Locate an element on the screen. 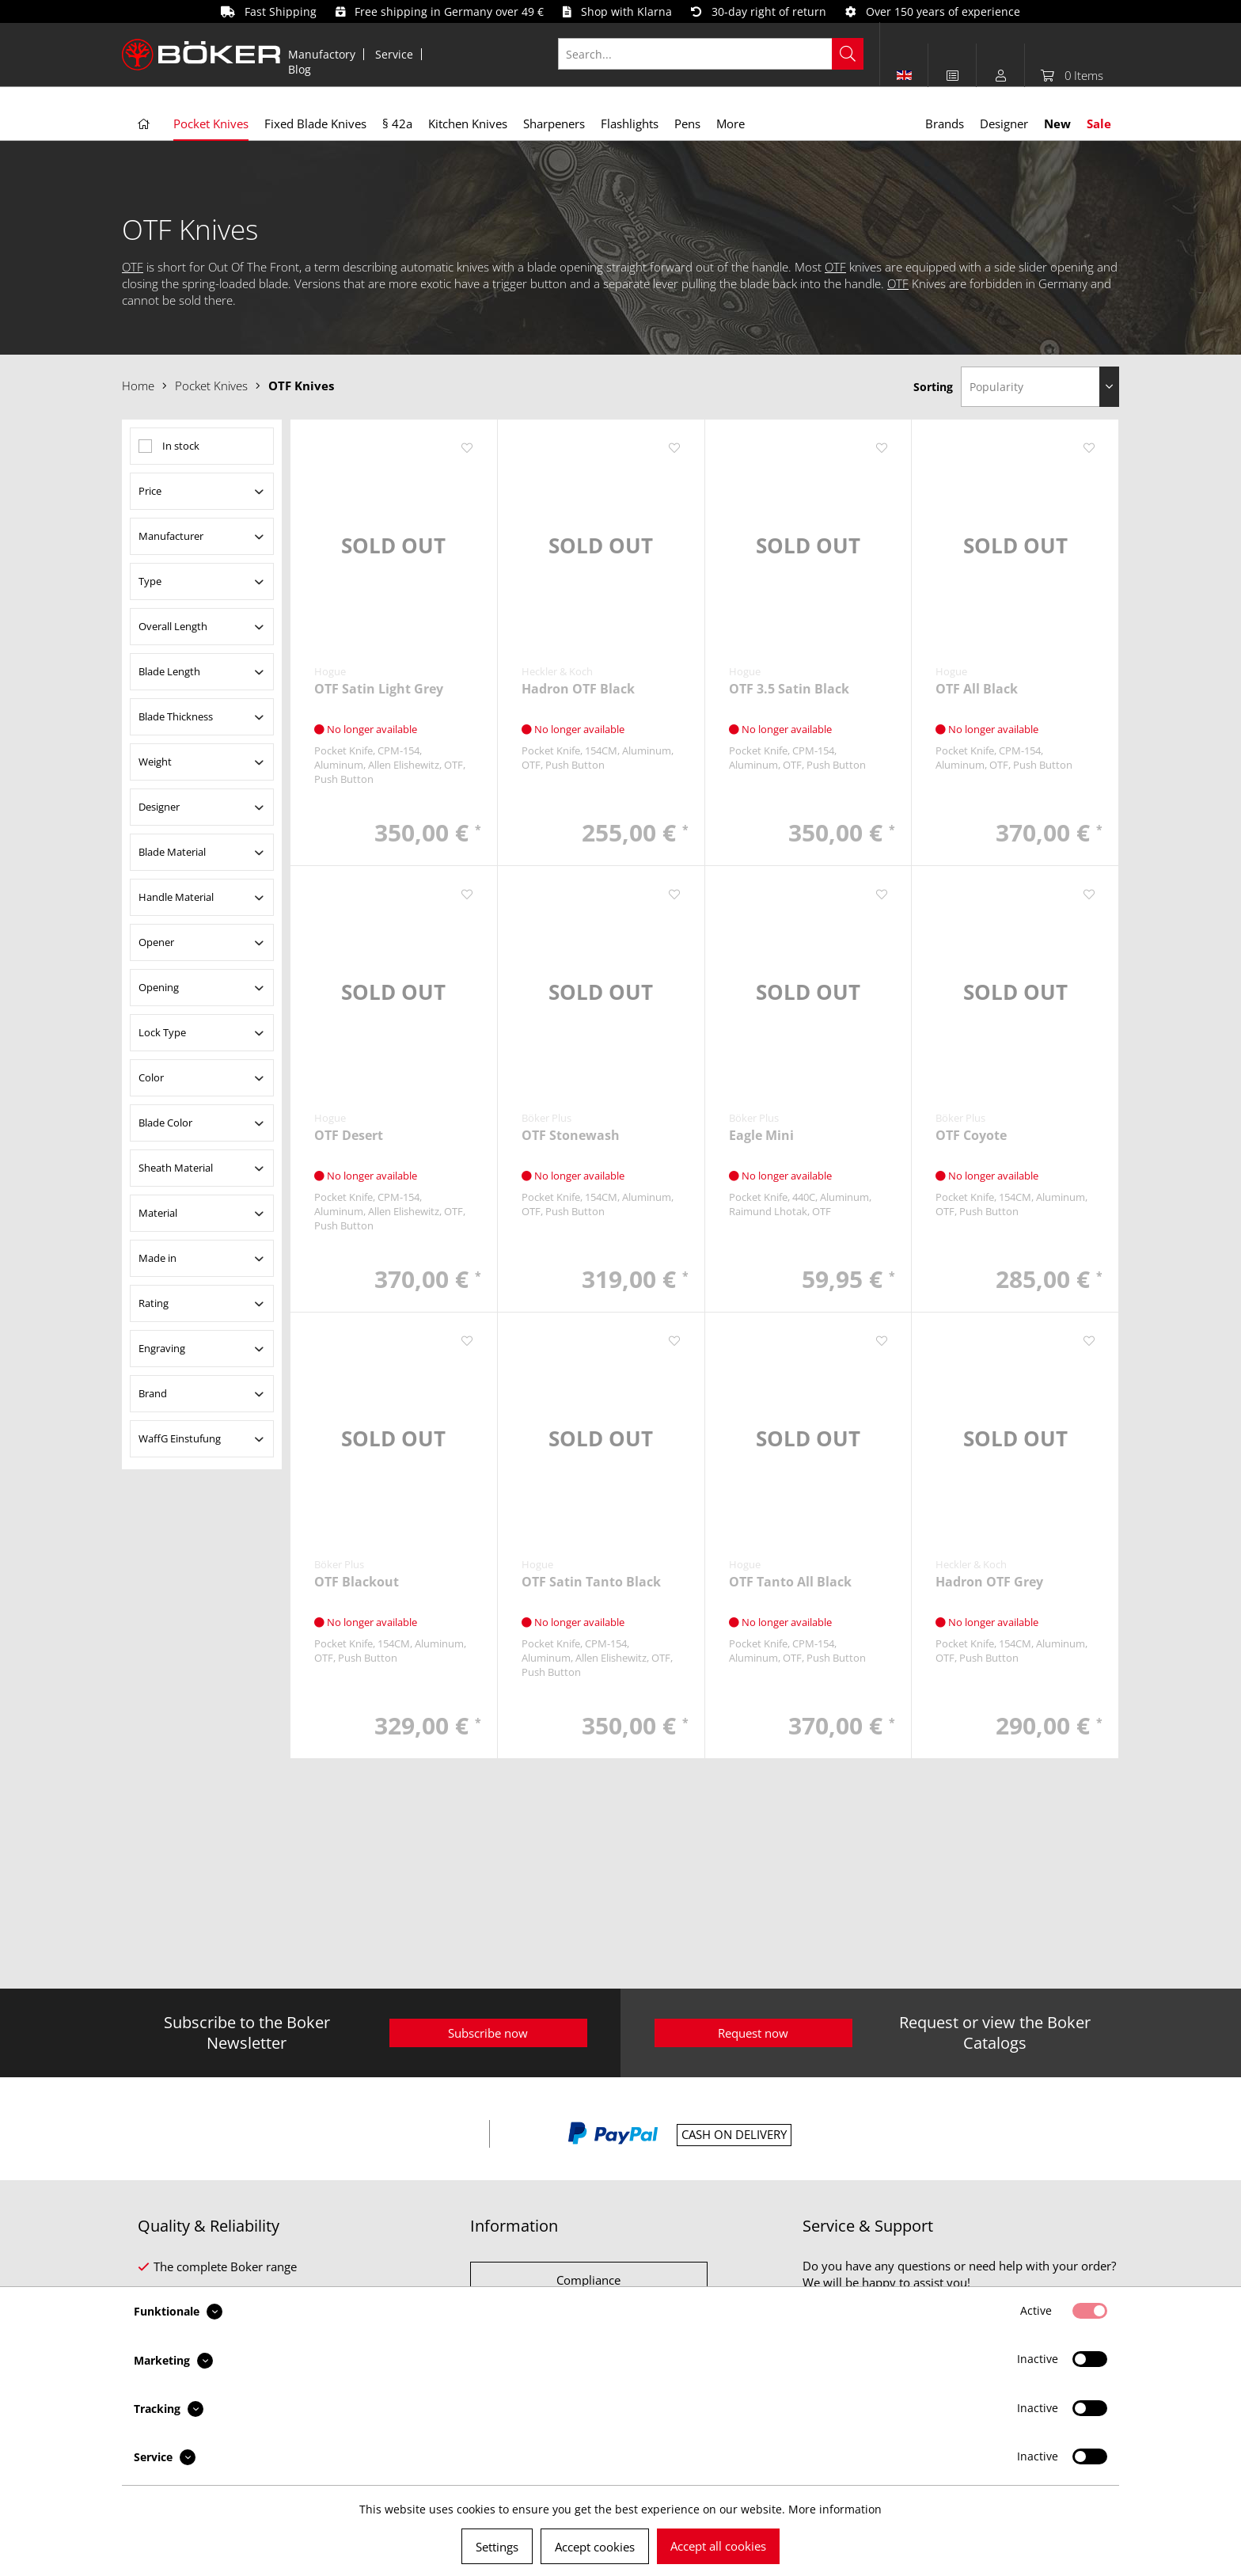 This screenshot has width=1241, height=2576. Manufactory is located at coordinates (321, 54).